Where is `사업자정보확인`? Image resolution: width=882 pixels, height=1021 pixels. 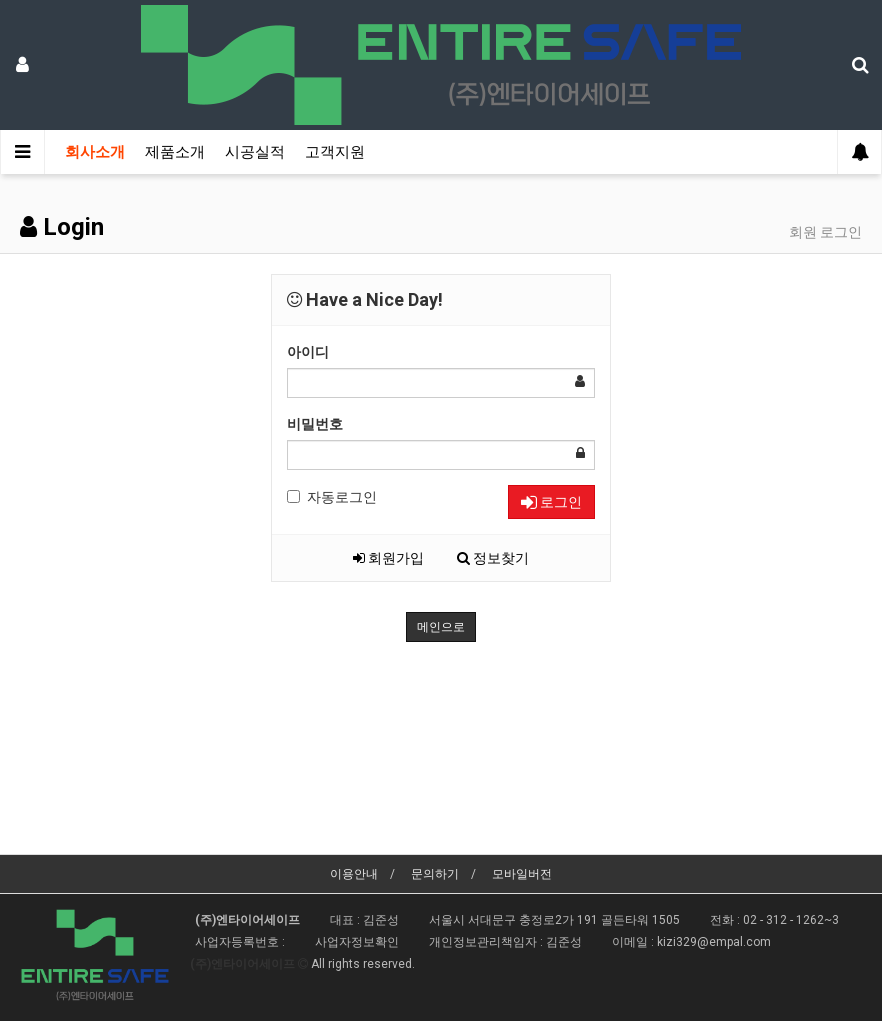 사업자정보확인 is located at coordinates (357, 942).